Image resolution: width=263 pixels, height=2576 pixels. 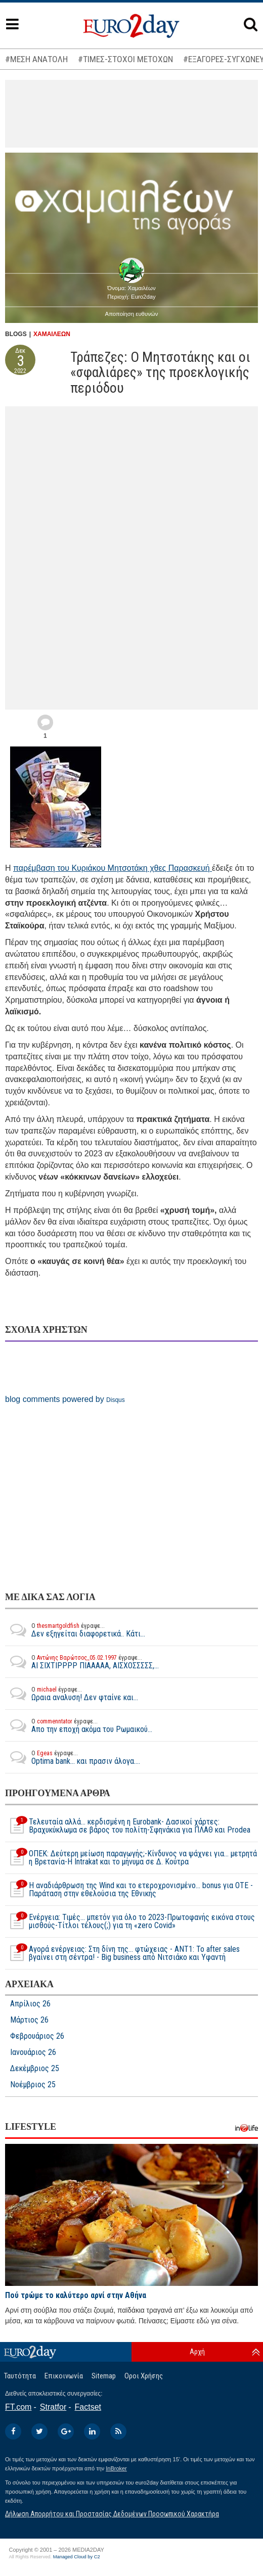 What do you see at coordinates (75, 2295) in the screenshot?
I see `Πού τρώμε το καλύτερο αρνί στην Αθήνα` at bounding box center [75, 2295].